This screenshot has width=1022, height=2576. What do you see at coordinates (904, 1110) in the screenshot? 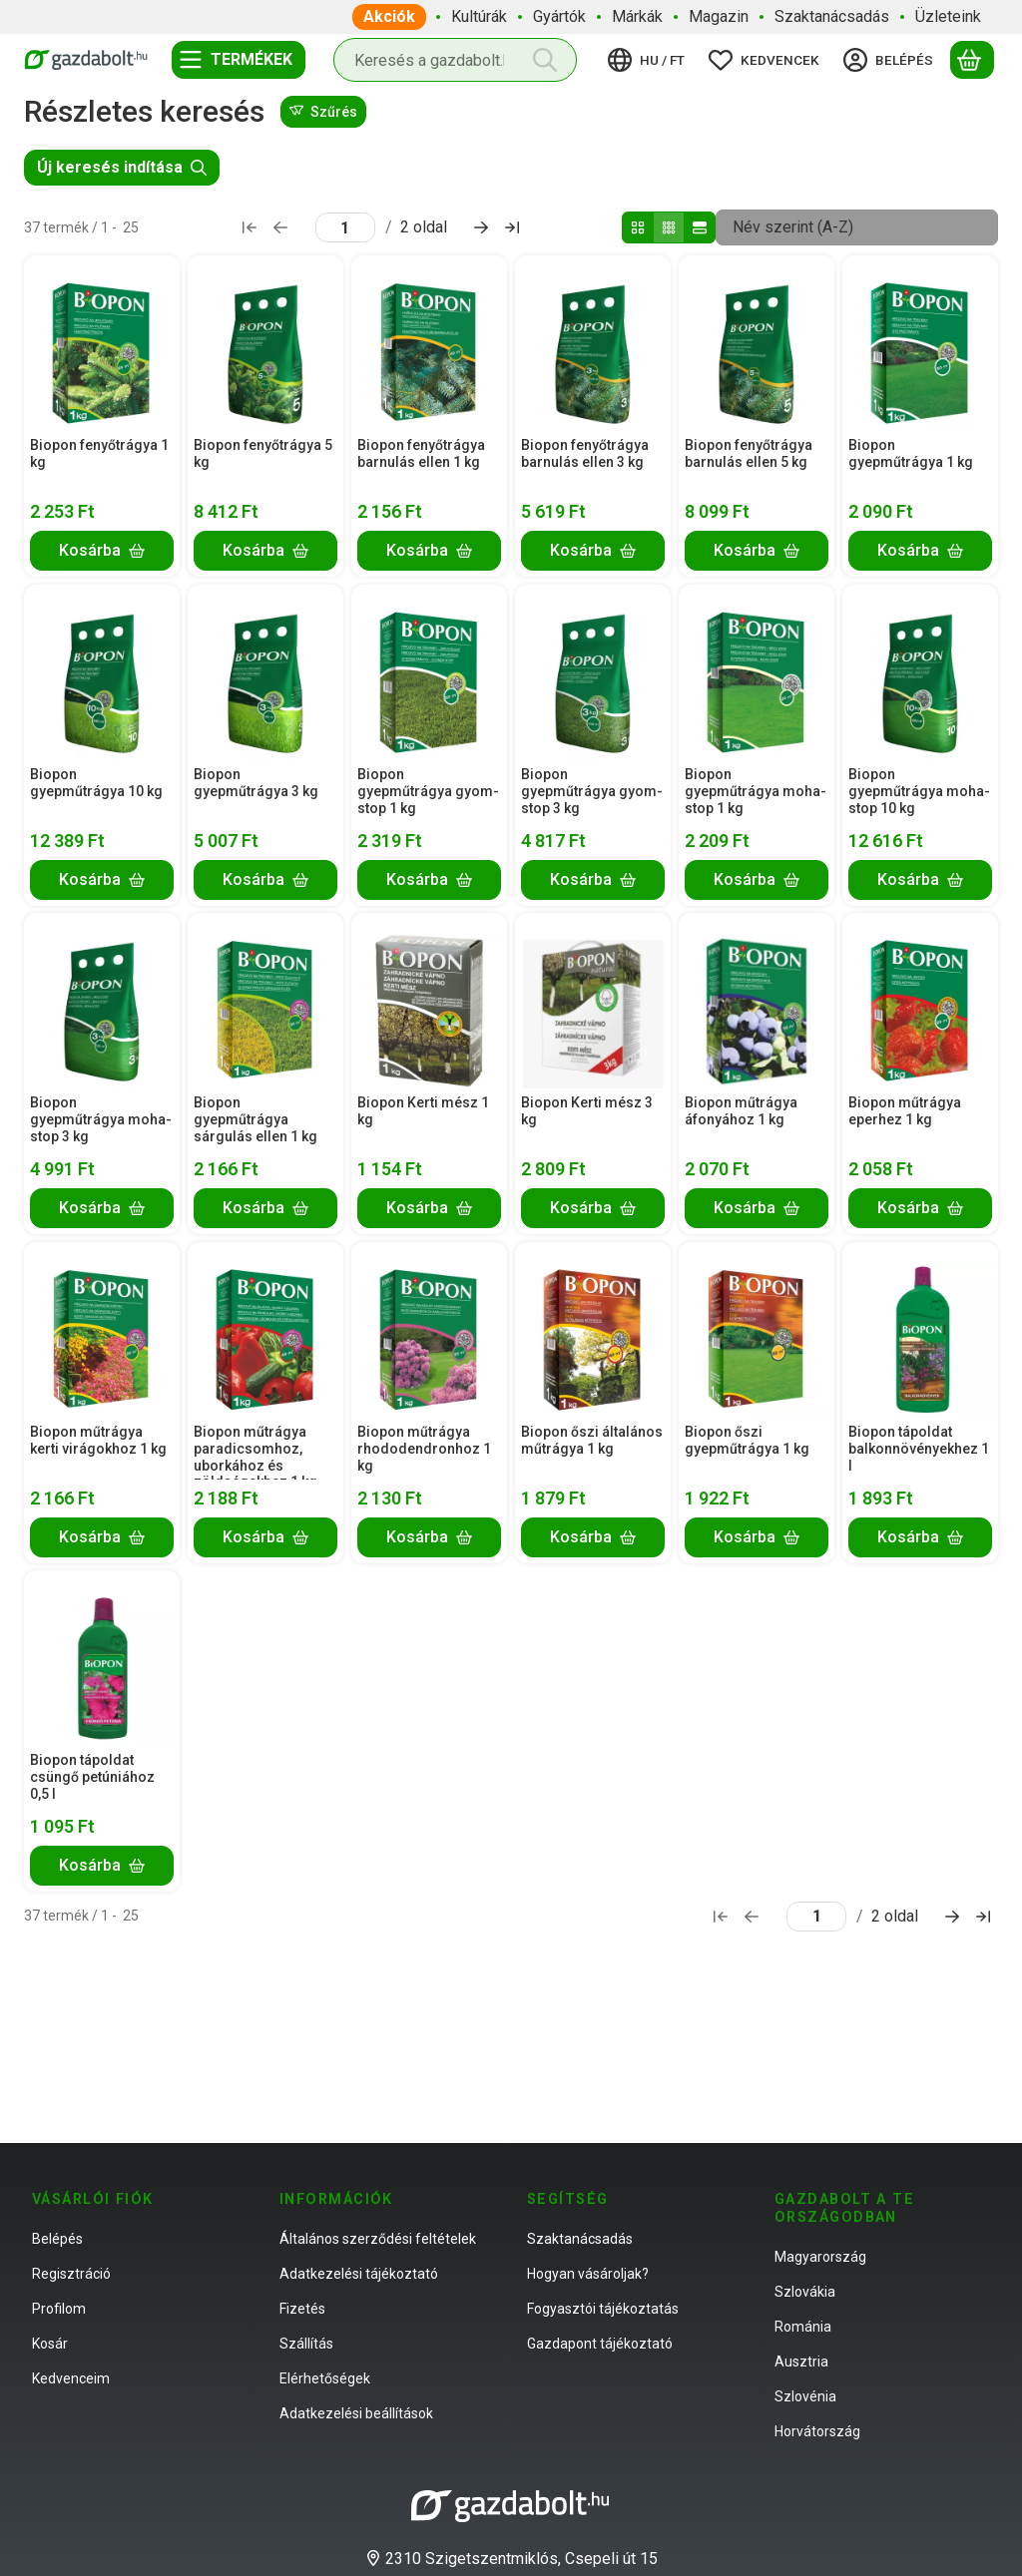
I see `Biopon műtrágya eperhez 1 kg` at bounding box center [904, 1110].